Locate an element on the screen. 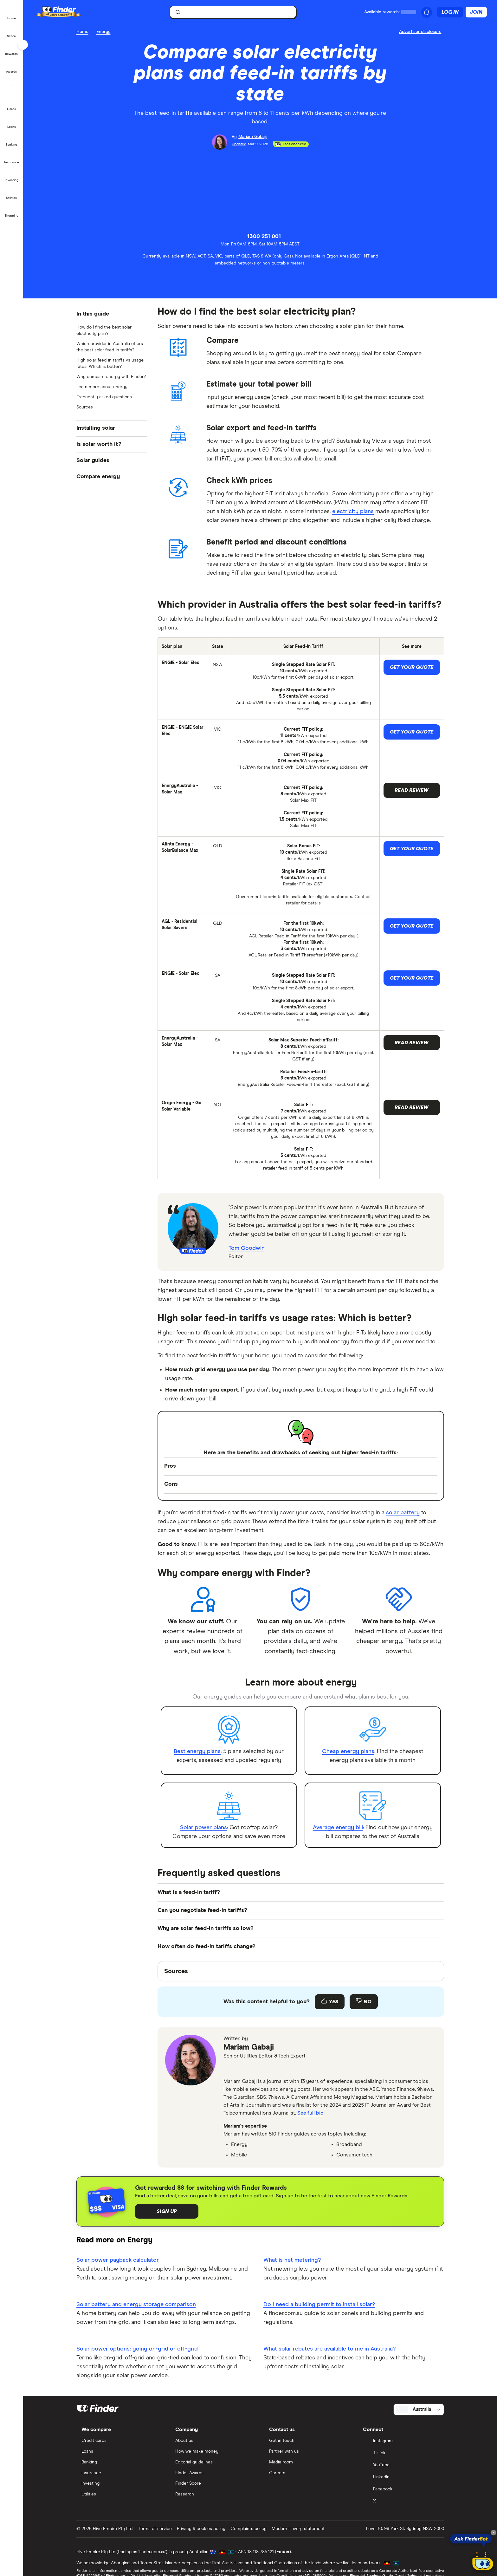 Image resolution: width=497 pixels, height=2576 pixels. Log in is located at coordinates (450, 12).